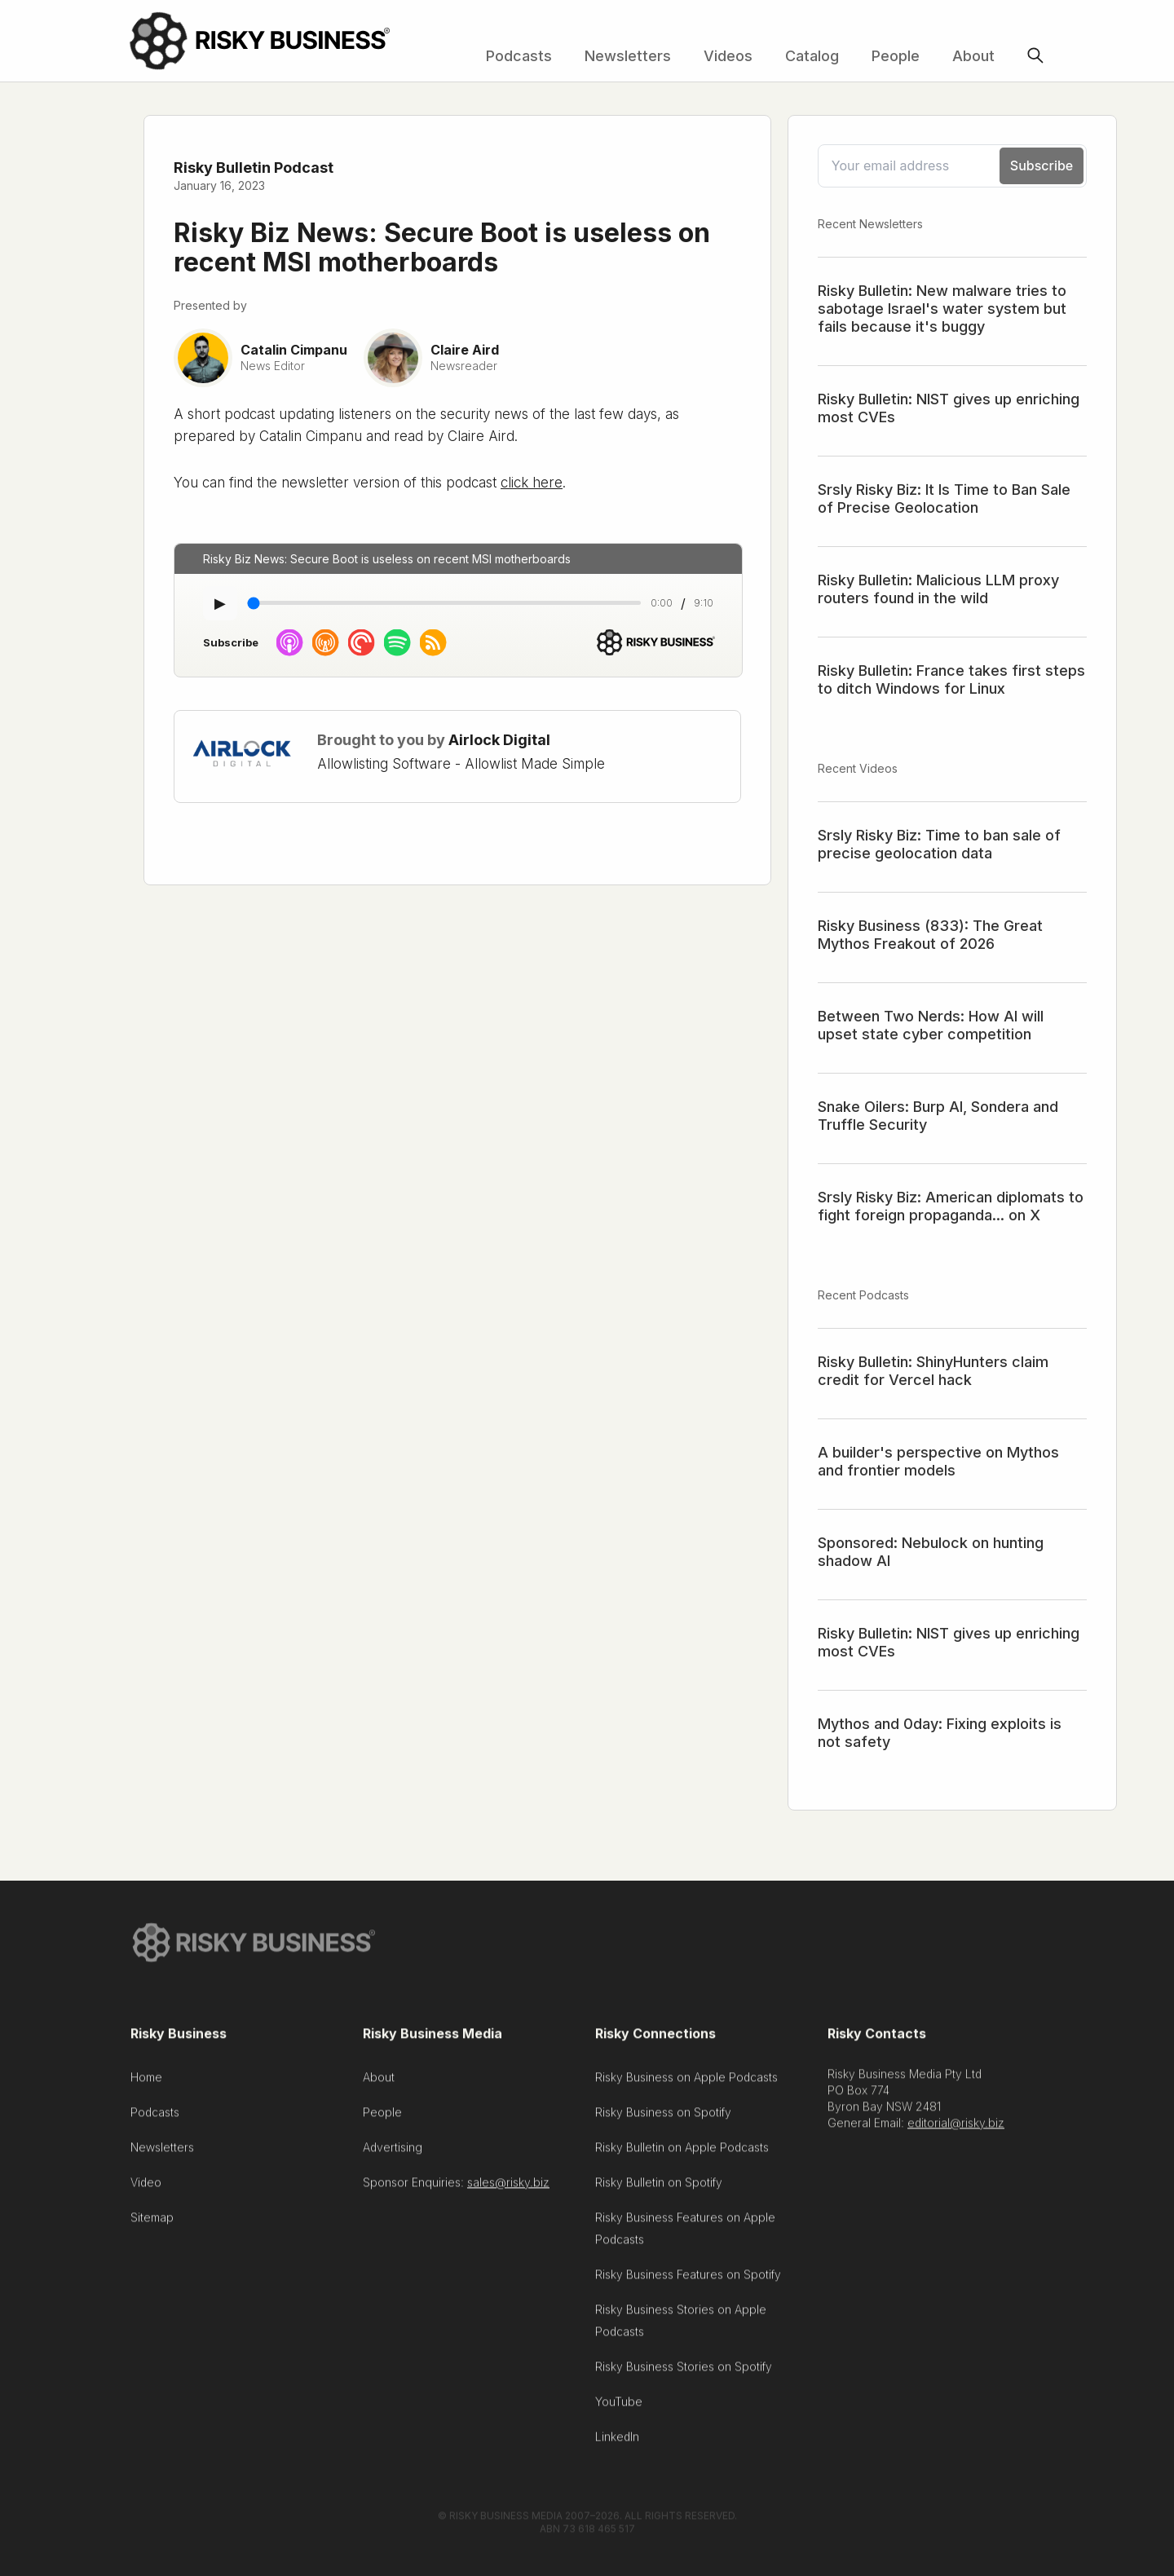  Describe the element at coordinates (392, 2152) in the screenshot. I see `Advertising` at that location.